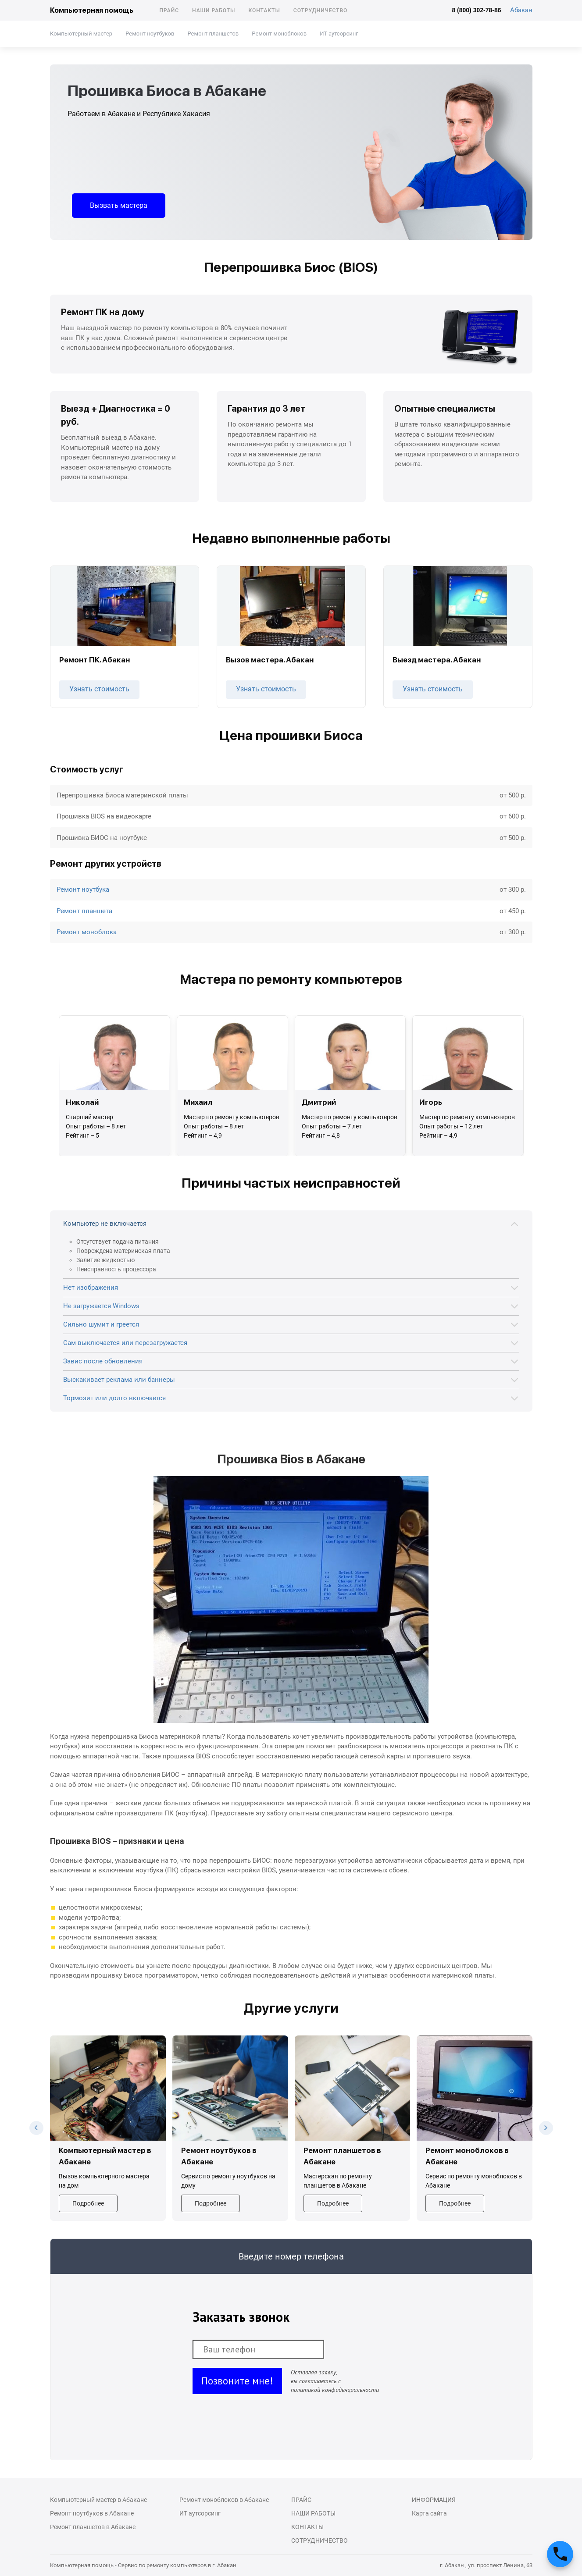  Describe the element at coordinates (103, 1361) in the screenshot. I see `Завис после обновления` at that location.